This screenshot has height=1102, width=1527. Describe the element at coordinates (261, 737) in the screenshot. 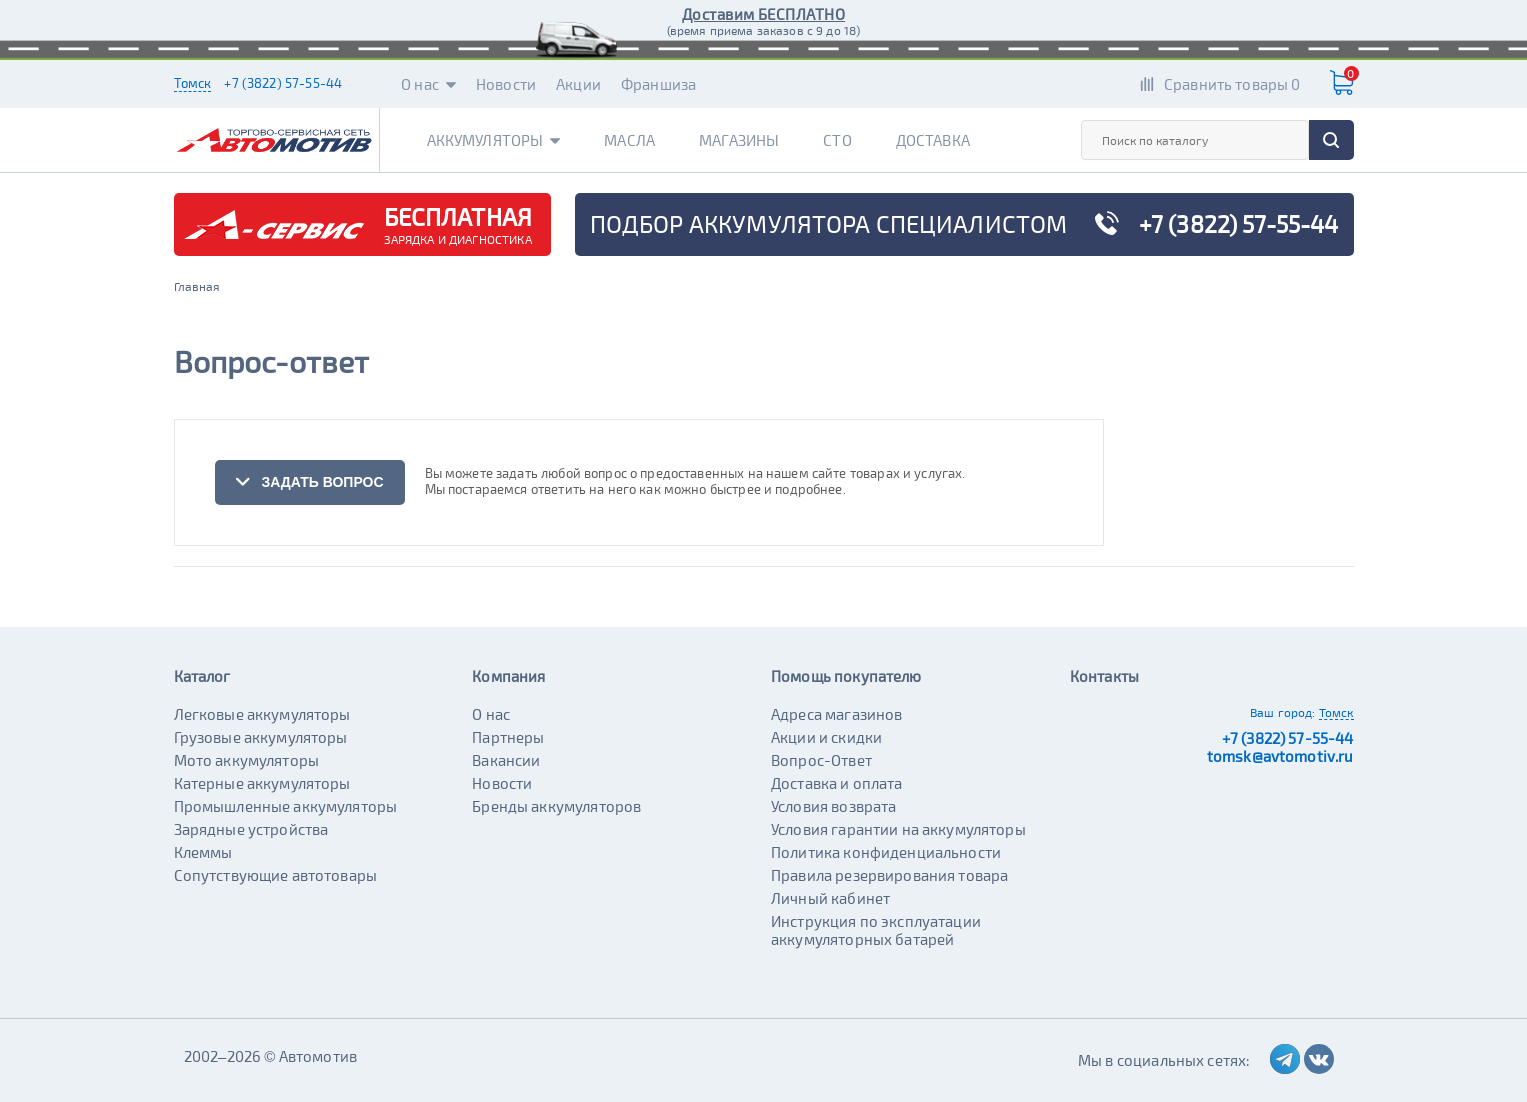

I see `Грузовые аккумуляторы` at that location.